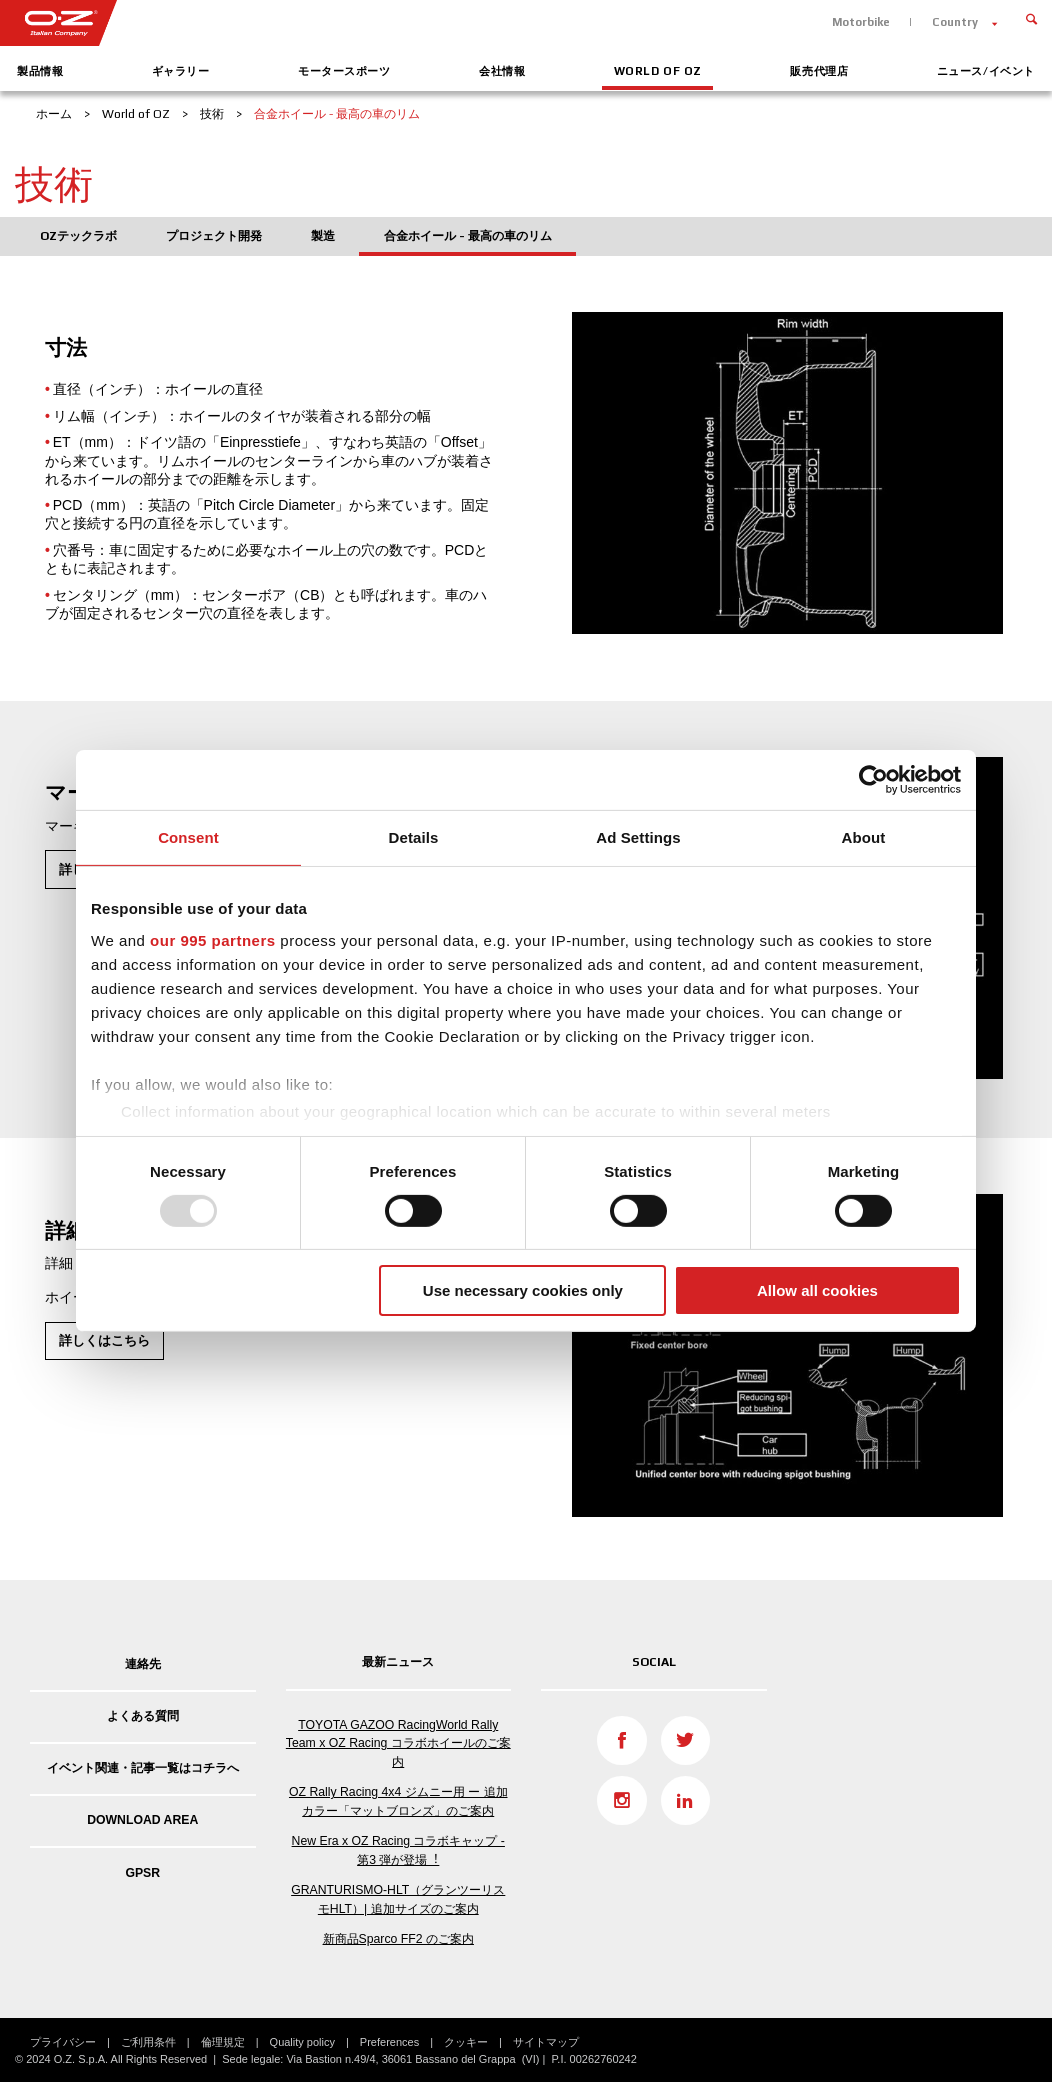 This screenshot has height=2082, width=1052. What do you see at coordinates (142, 1873) in the screenshot?
I see `GPSR` at bounding box center [142, 1873].